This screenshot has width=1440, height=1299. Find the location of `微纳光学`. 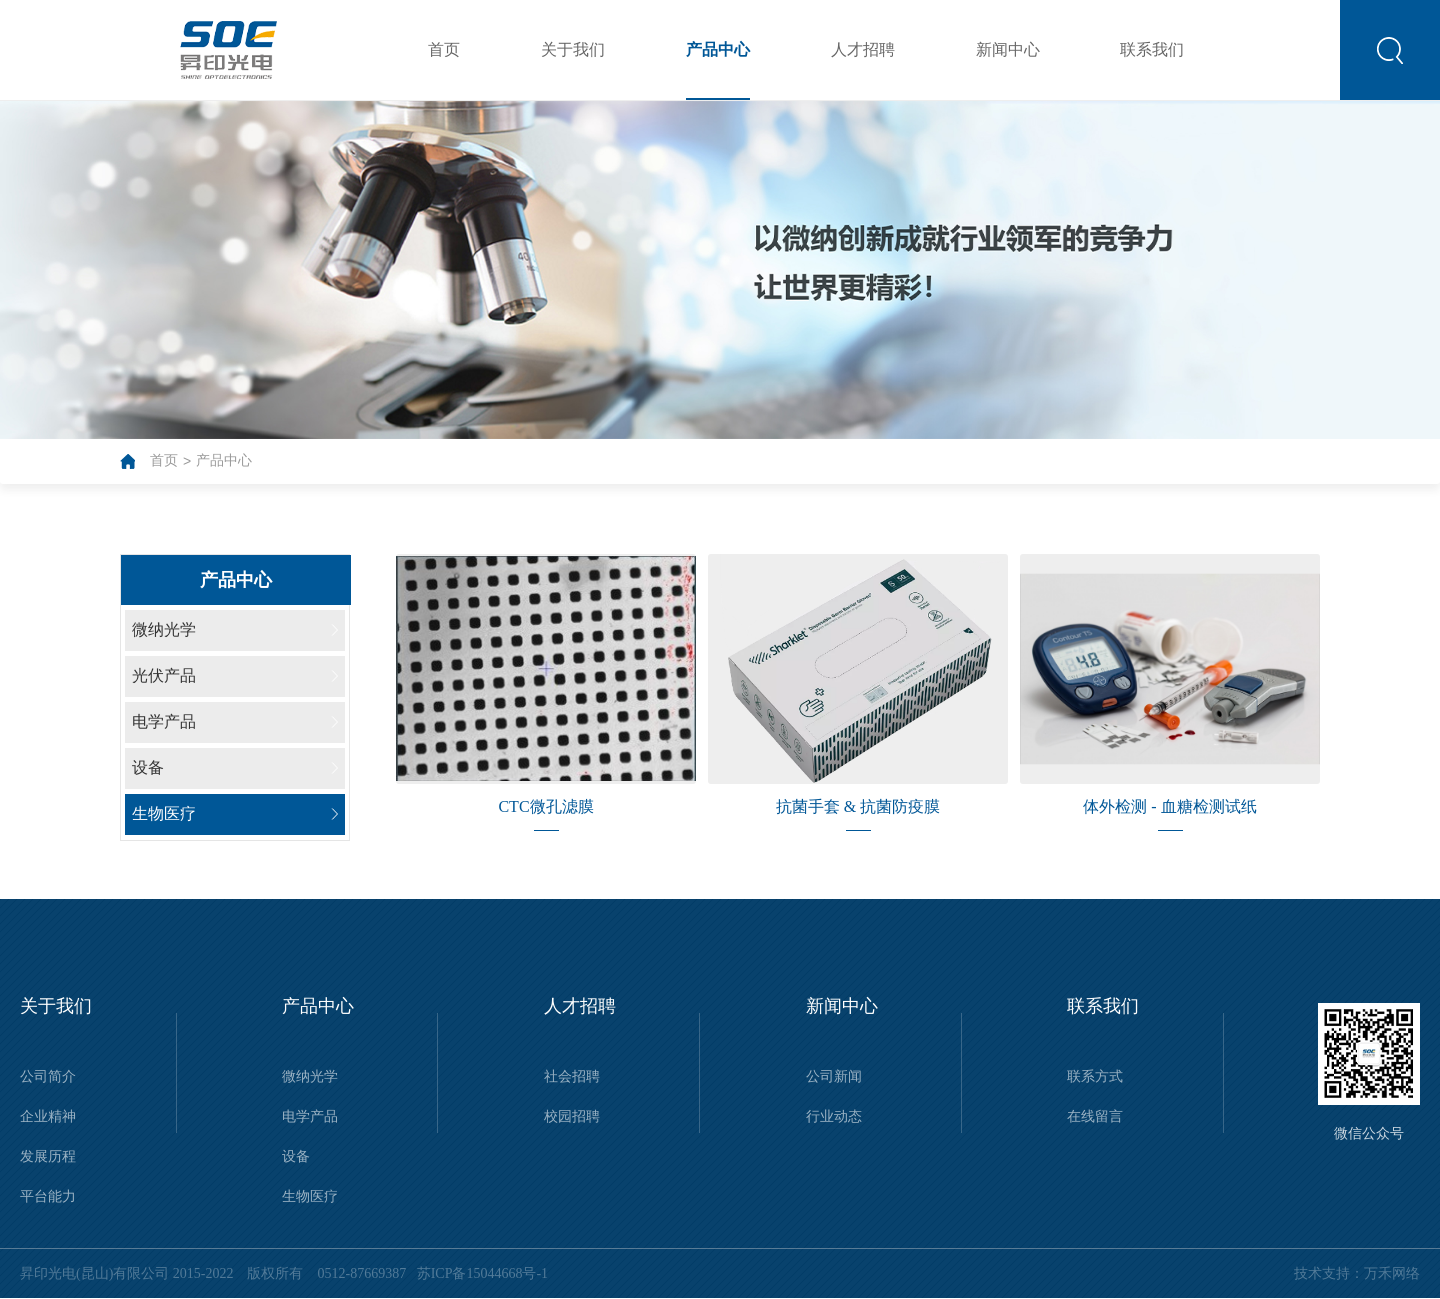

微纳光学 is located at coordinates (310, 1076).